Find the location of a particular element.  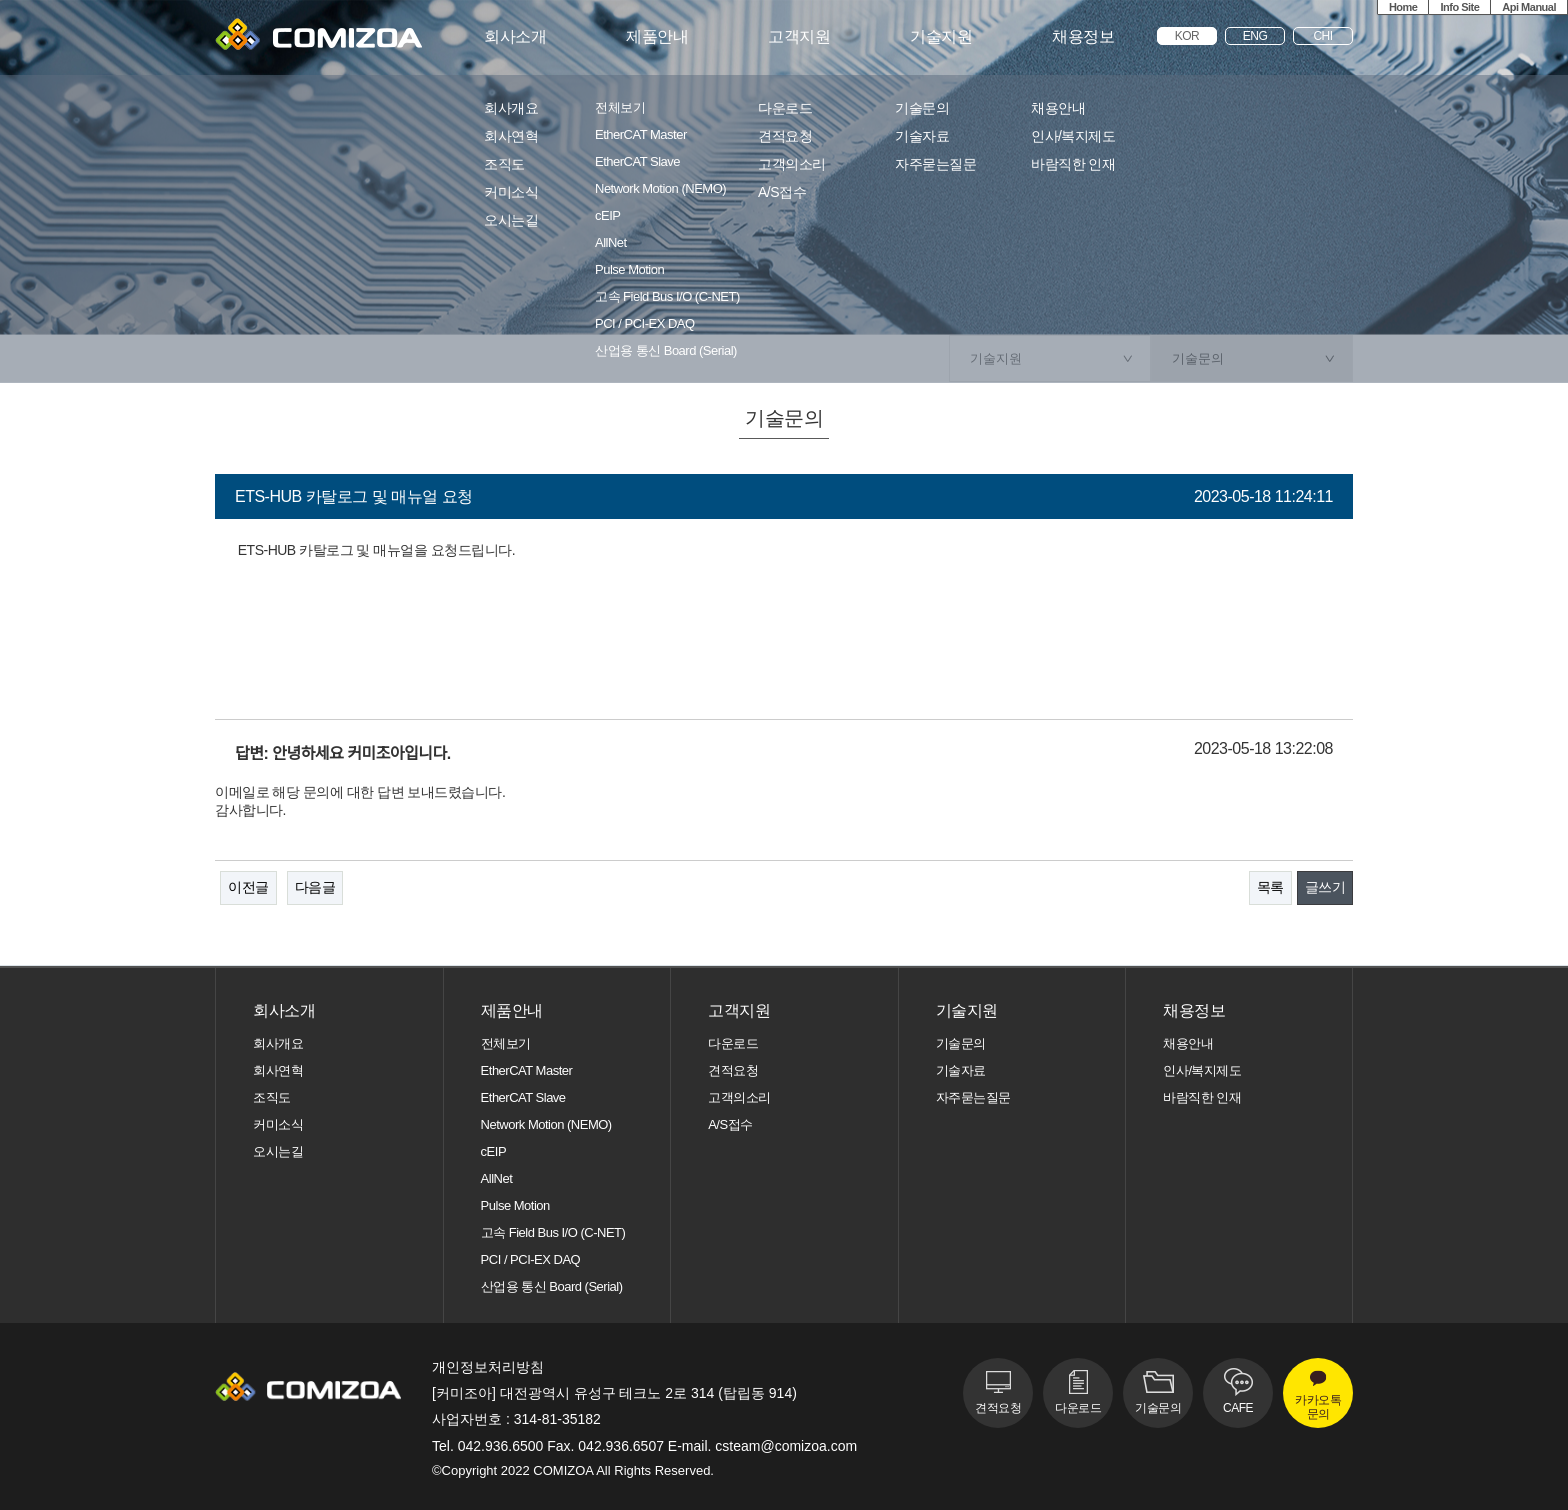

전체보기 is located at coordinates (620, 108).